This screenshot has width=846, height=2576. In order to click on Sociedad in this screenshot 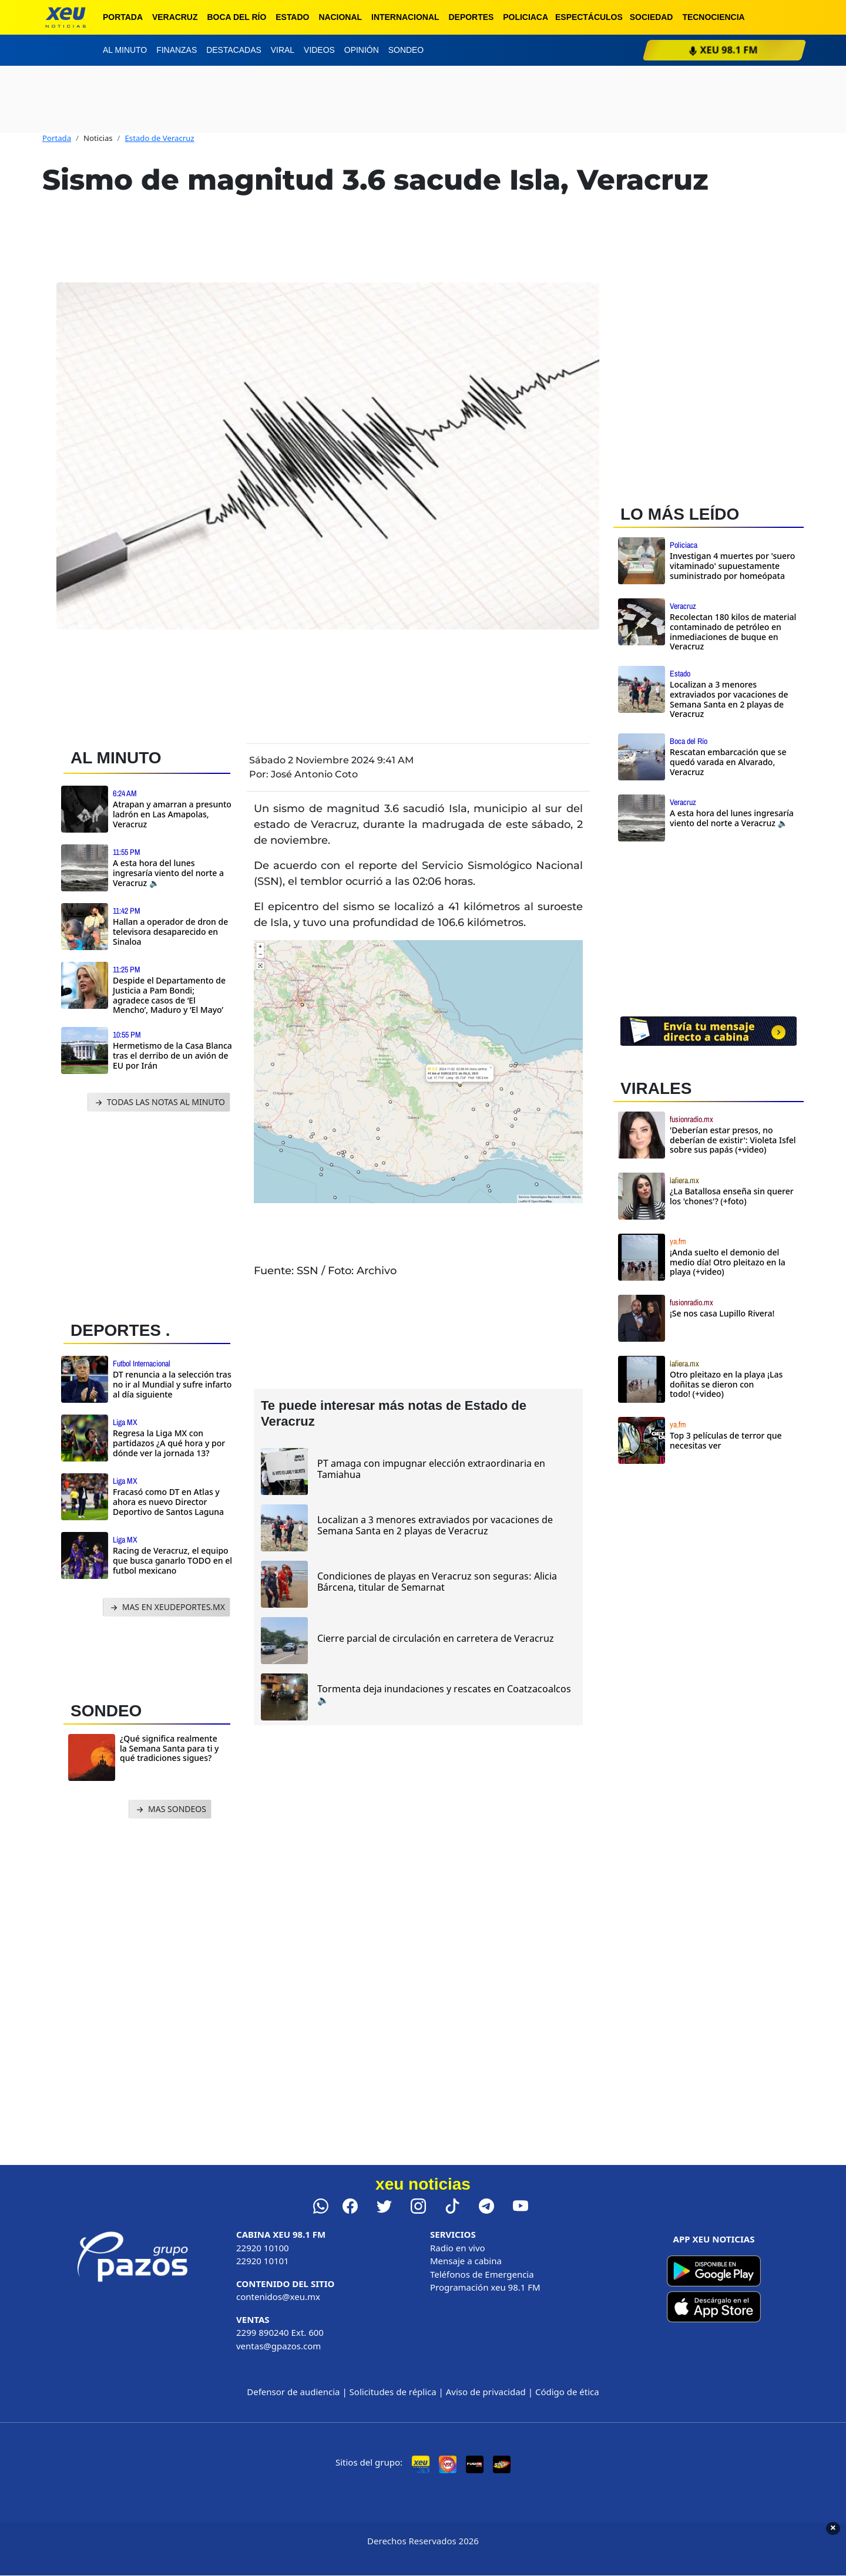, I will do `click(651, 17)`.